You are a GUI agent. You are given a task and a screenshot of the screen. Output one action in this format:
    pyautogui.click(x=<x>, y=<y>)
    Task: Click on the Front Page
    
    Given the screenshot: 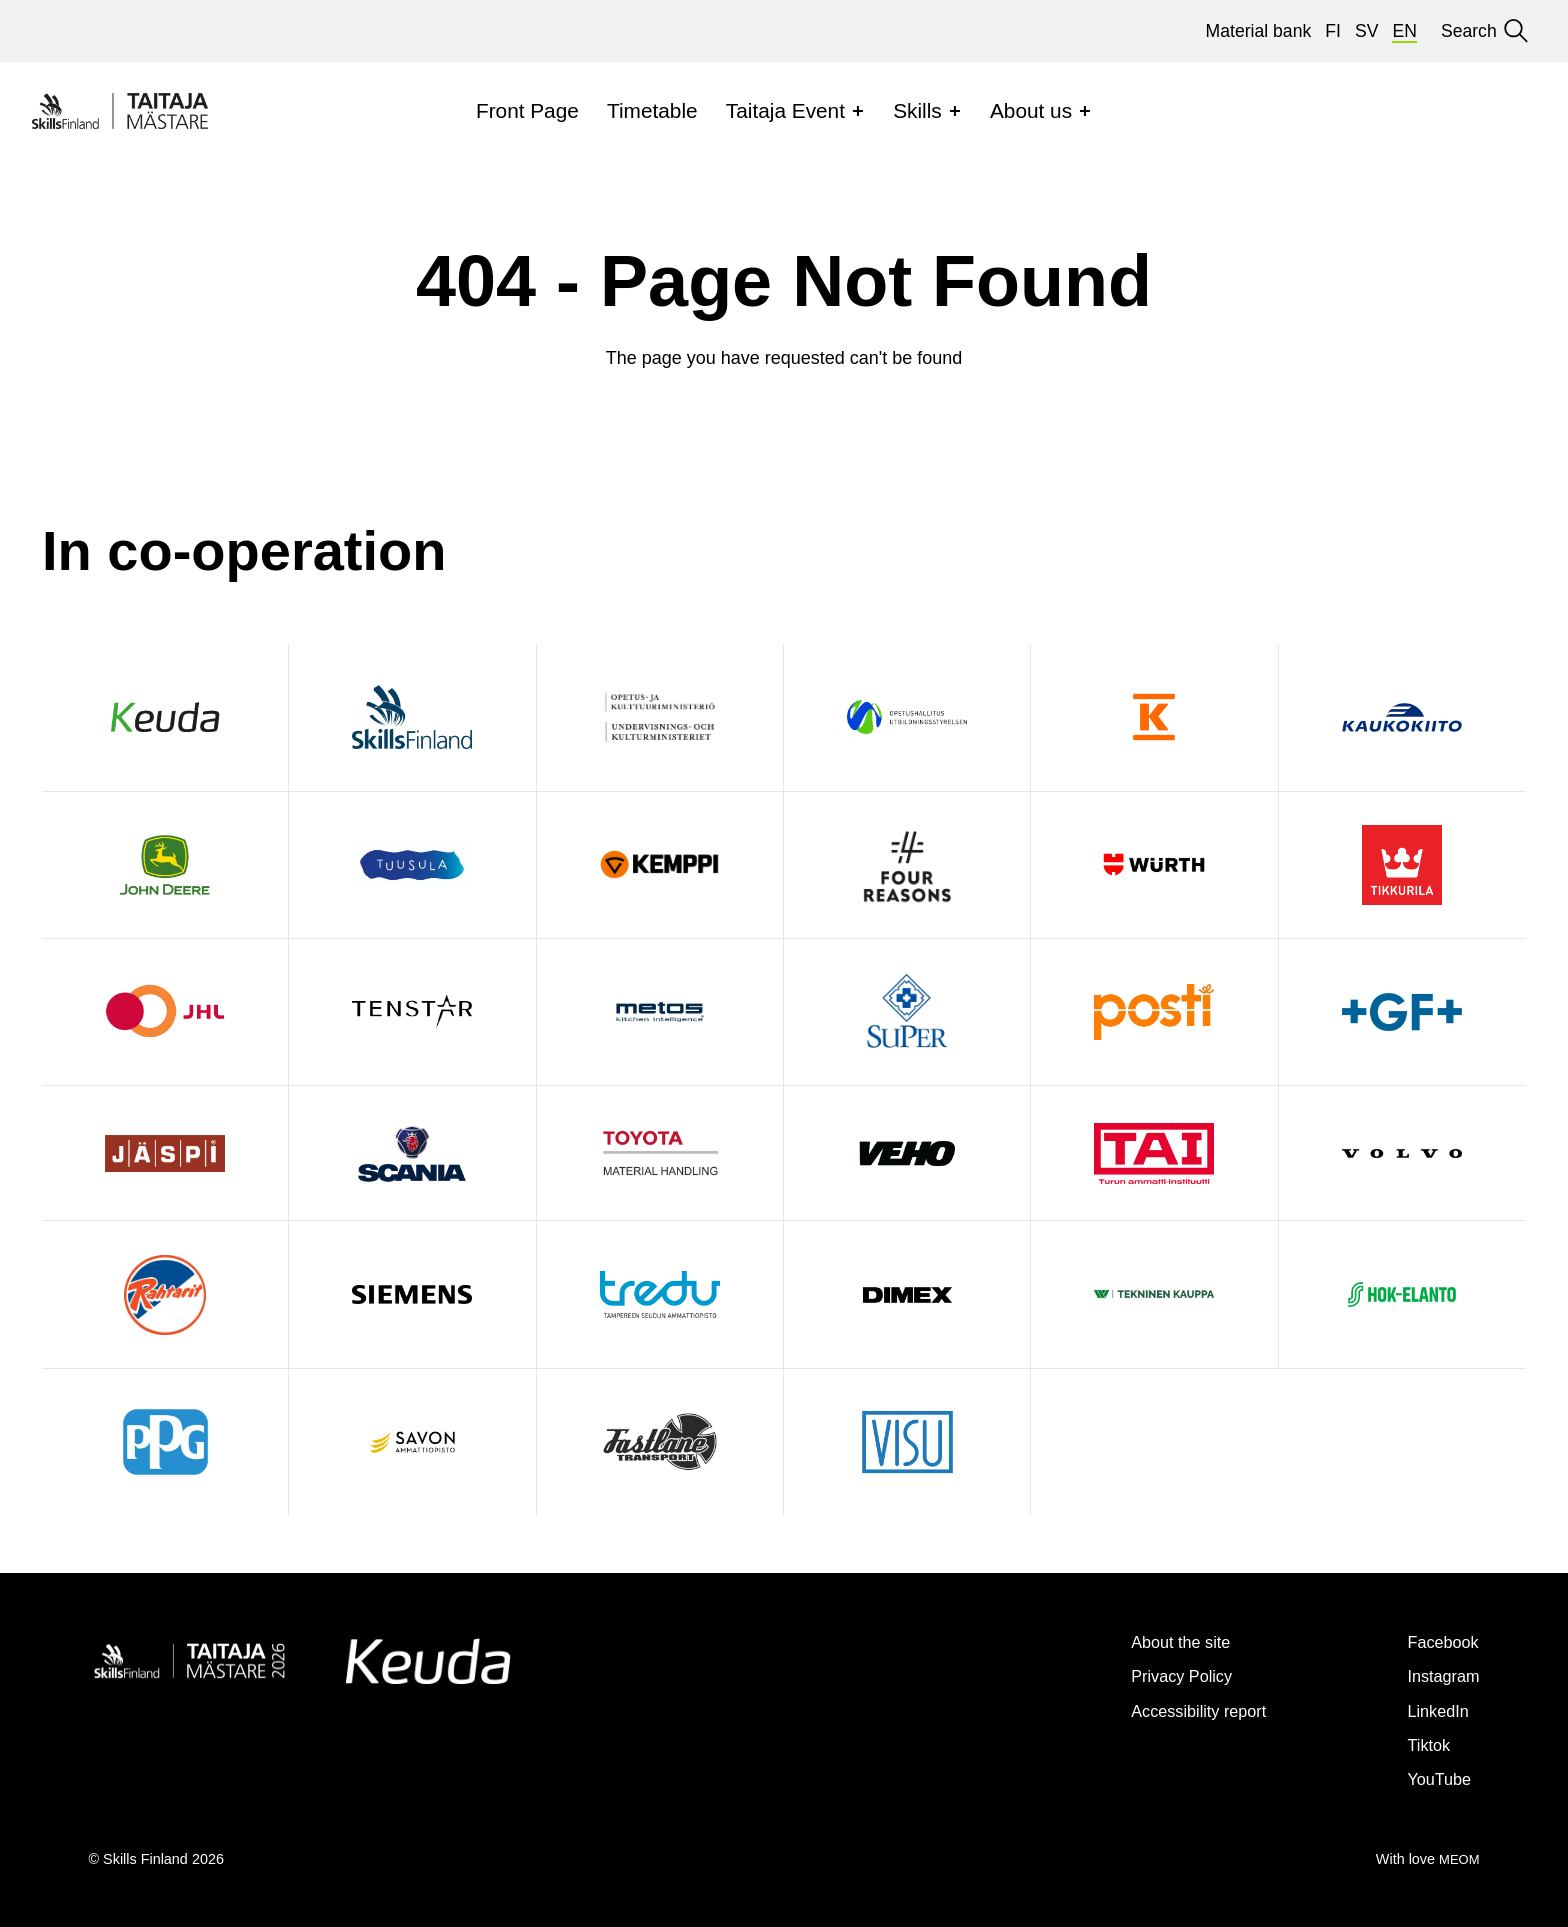 What is the action you would take?
    pyautogui.click(x=527, y=110)
    